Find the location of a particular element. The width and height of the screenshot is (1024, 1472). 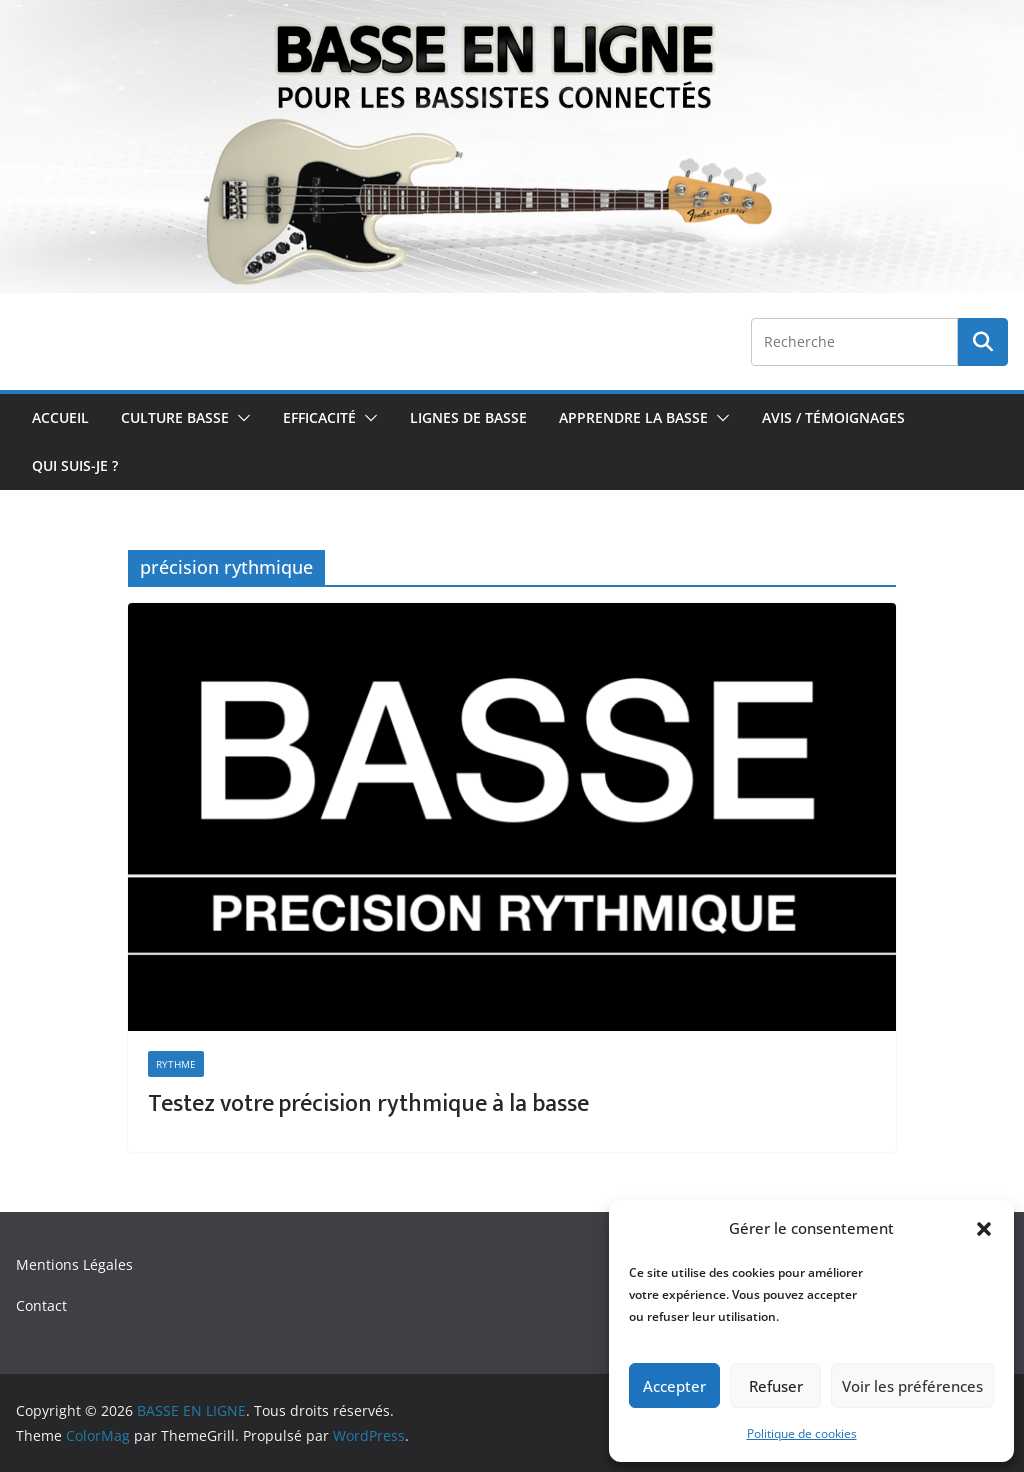

Rythme is located at coordinates (176, 1064).